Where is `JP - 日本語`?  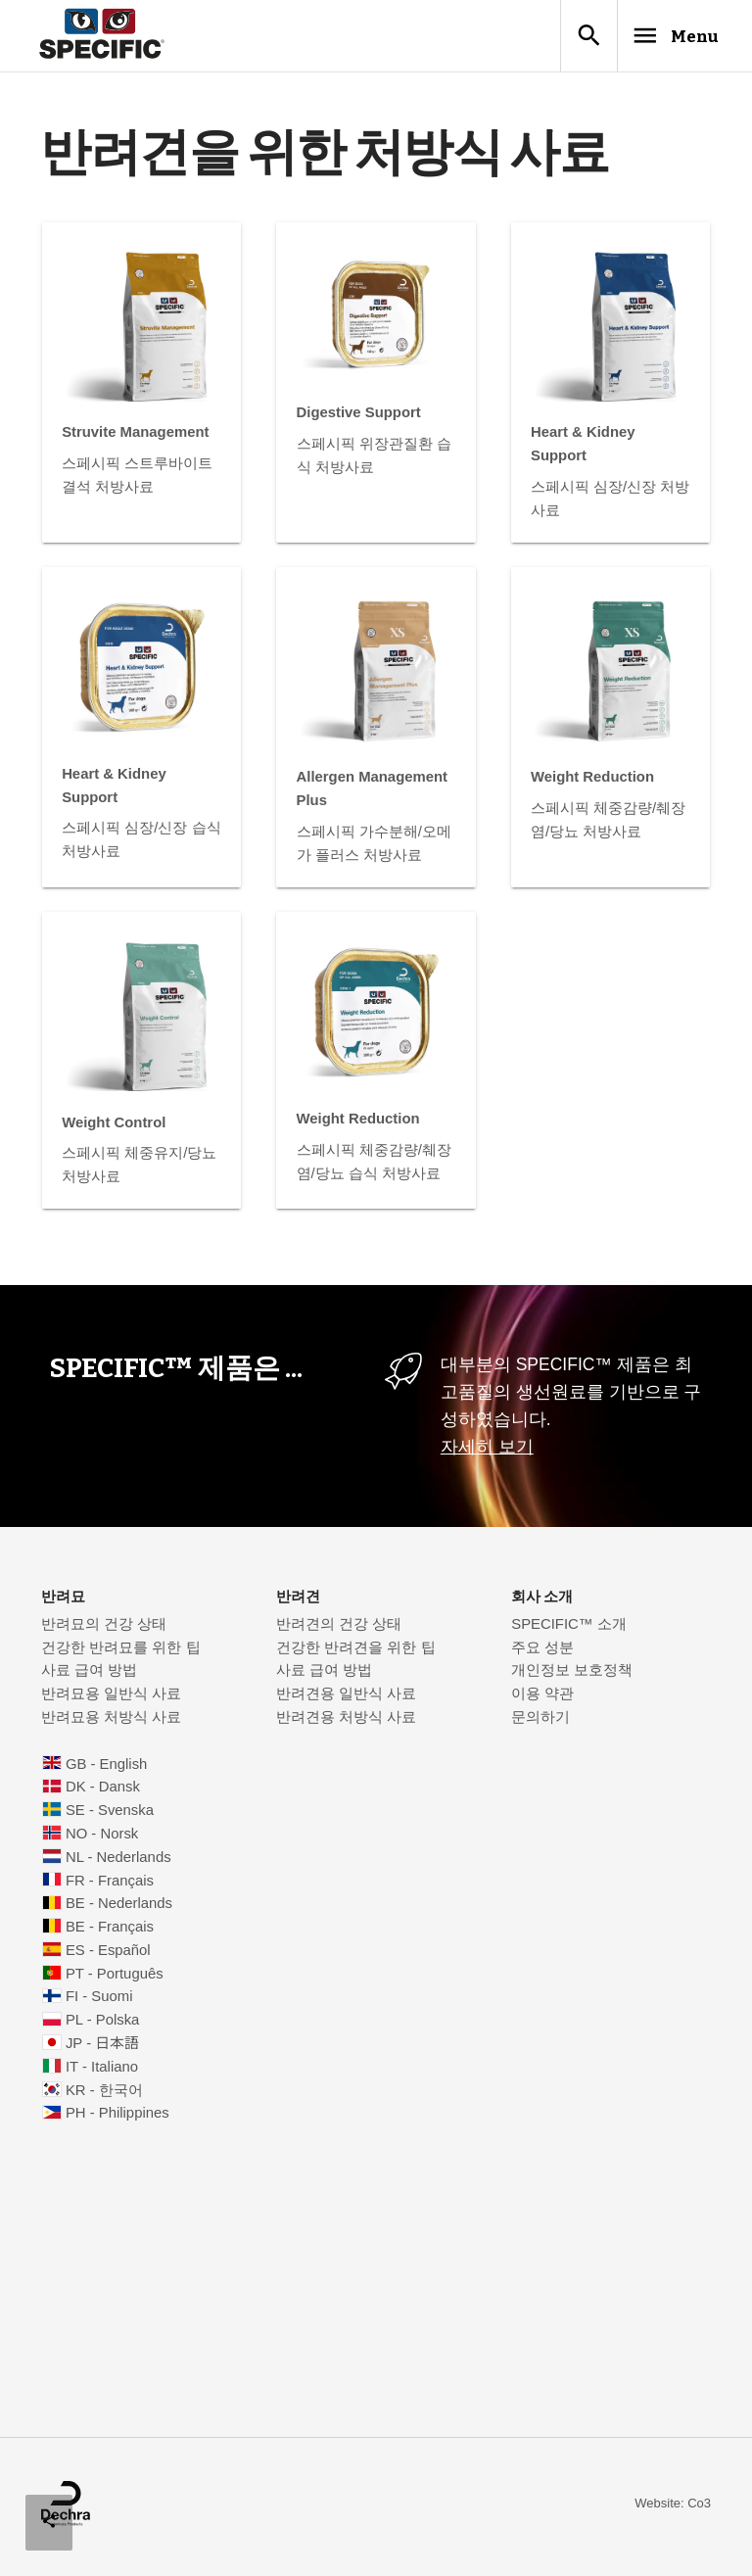
JP - 日本語 is located at coordinates (102, 2048).